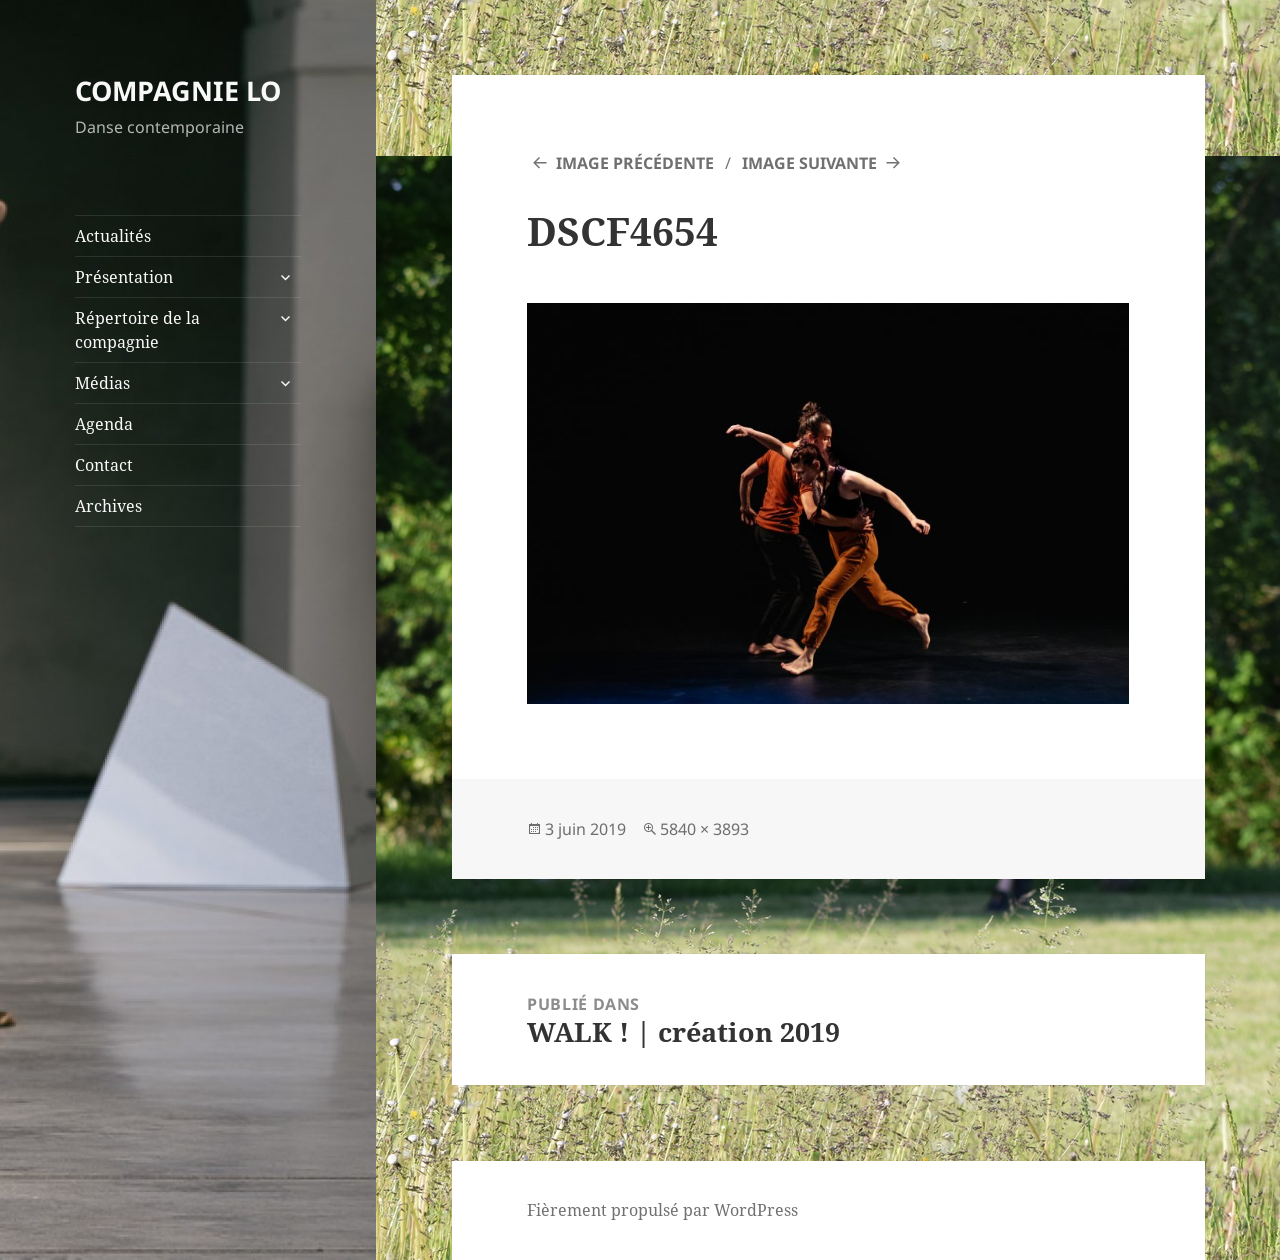 This screenshot has width=1280, height=1260. What do you see at coordinates (137, 330) in the screenshot?
I see `Répertoire de la compagnie` at bounding box center [137, 330].